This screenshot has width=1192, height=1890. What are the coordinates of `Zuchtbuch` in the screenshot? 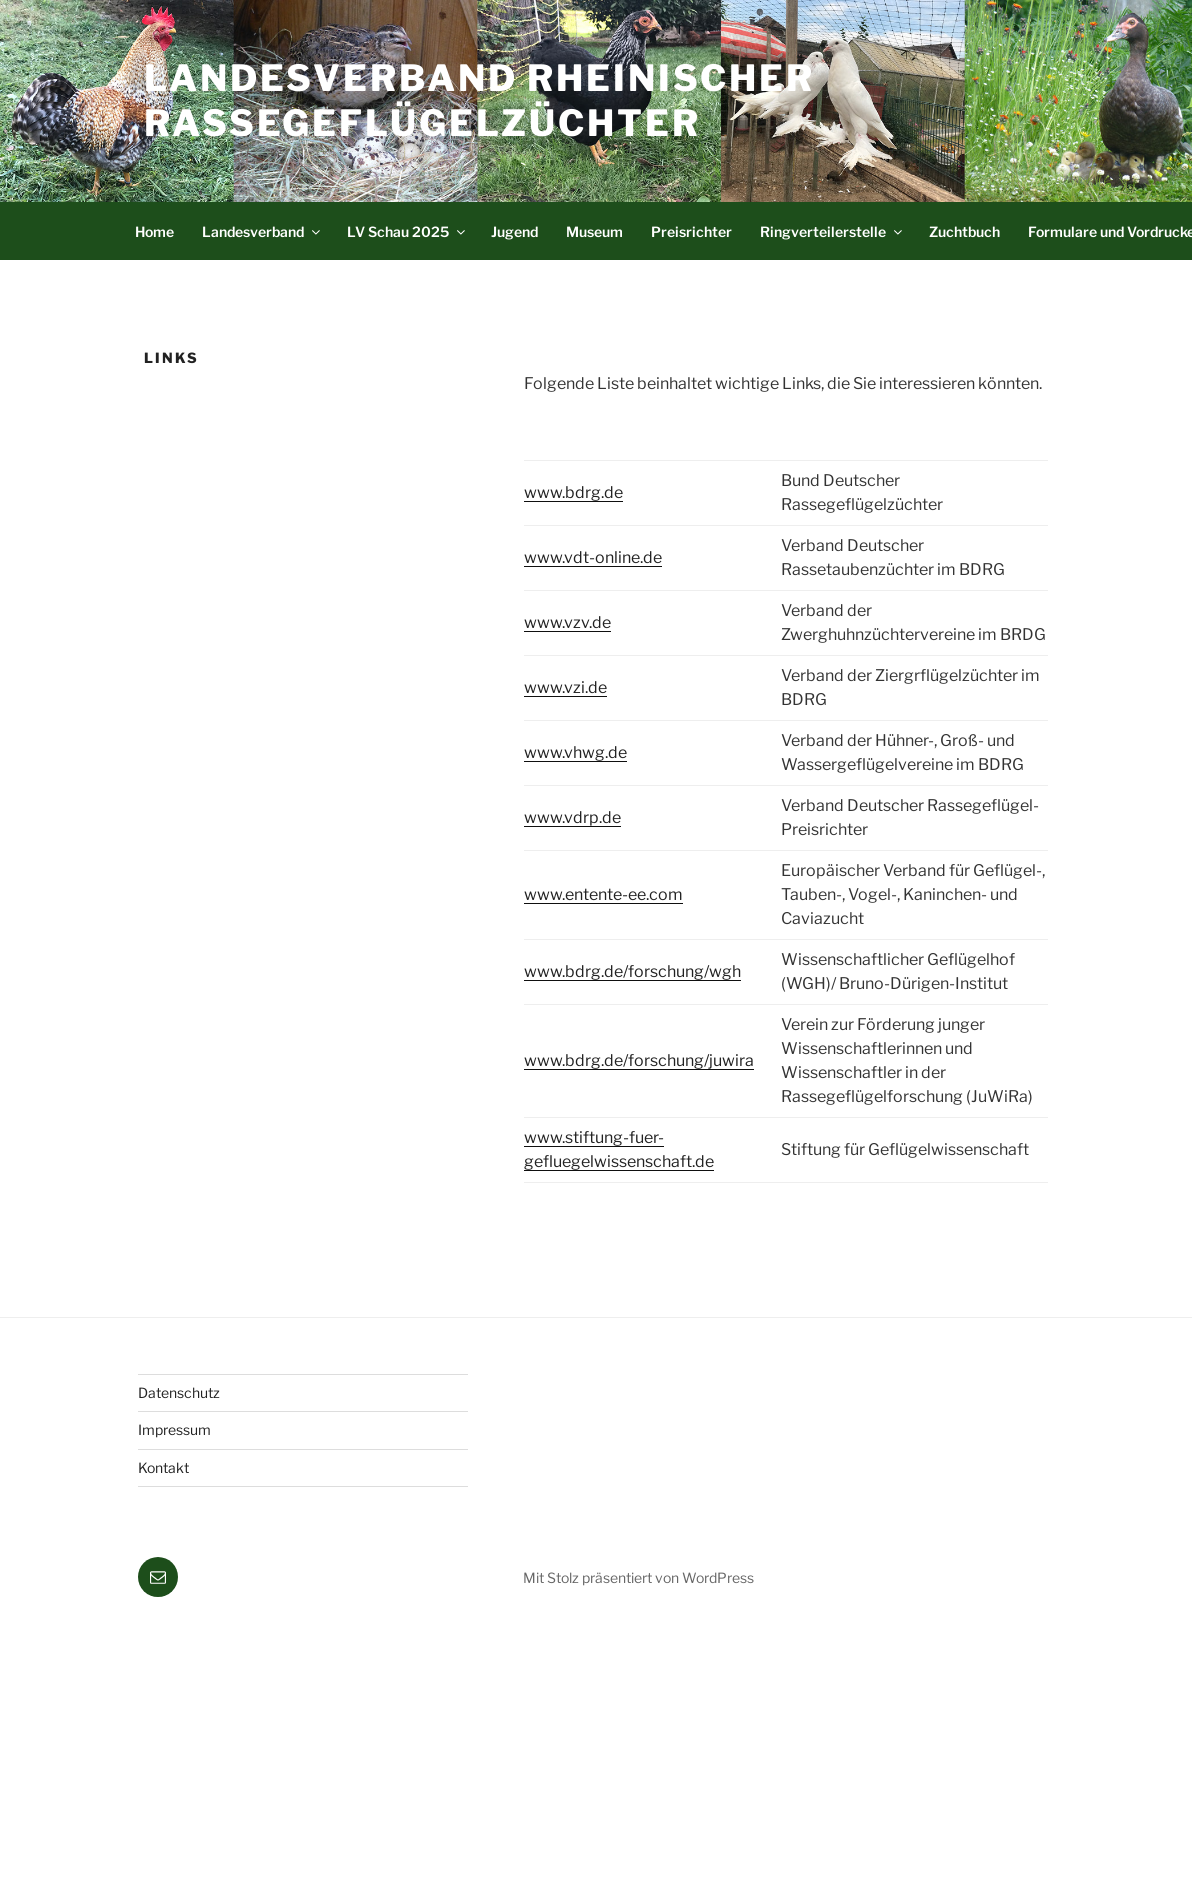 It's located at (964, 231).